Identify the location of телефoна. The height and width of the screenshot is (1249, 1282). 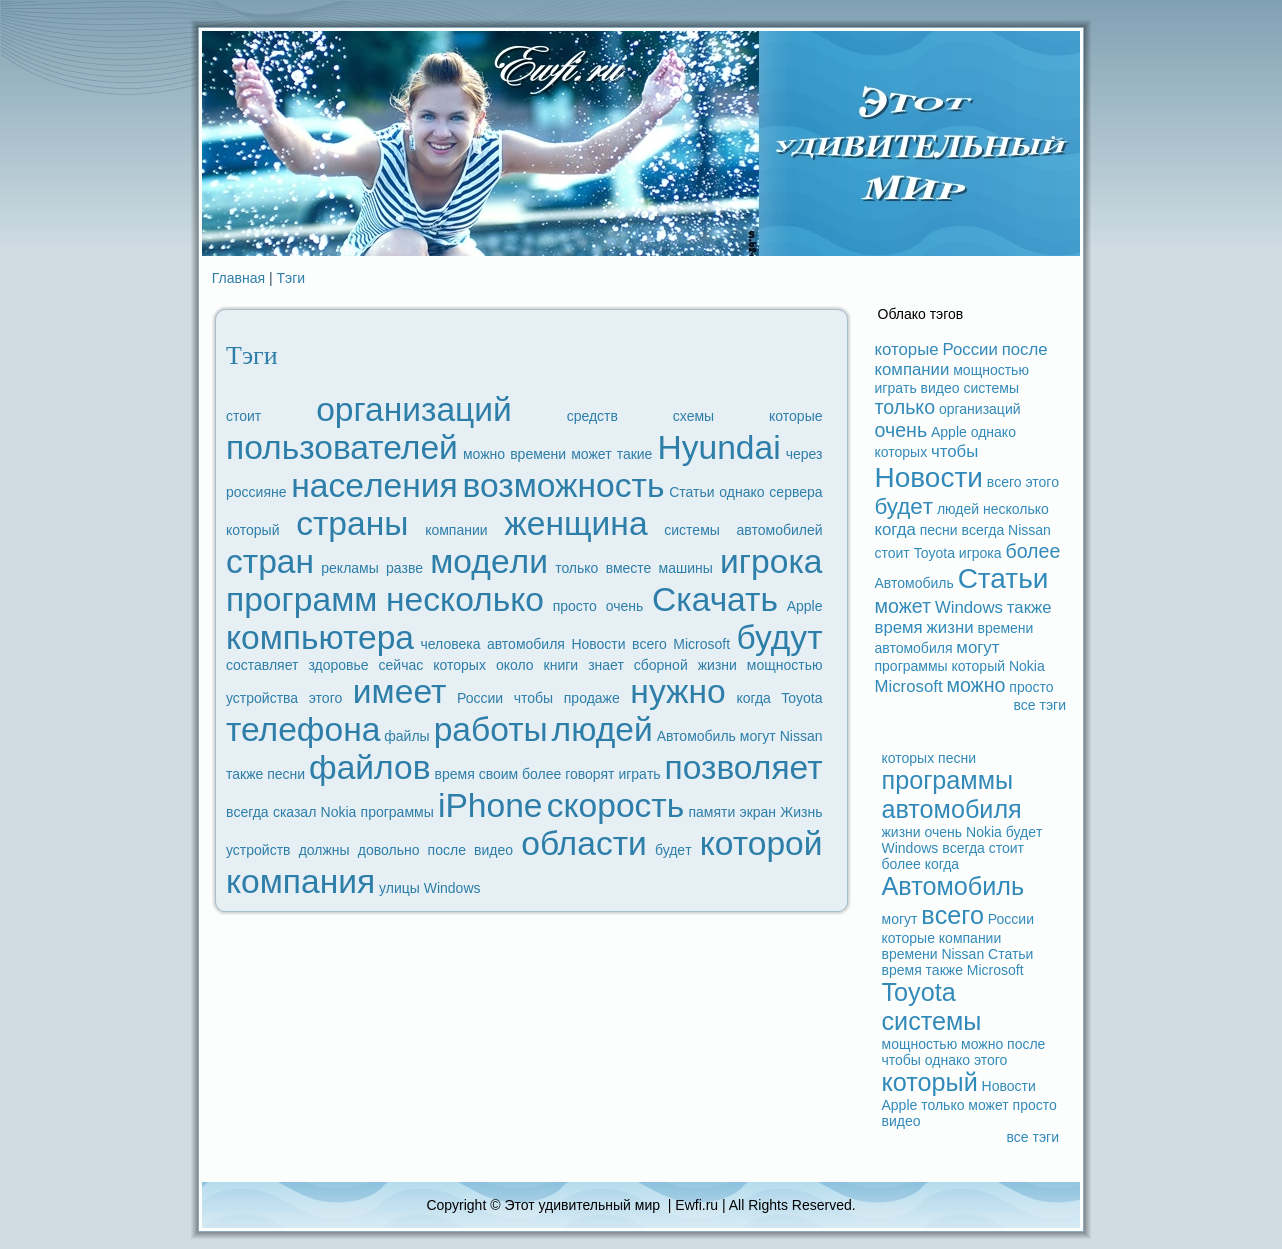
(303, 729).